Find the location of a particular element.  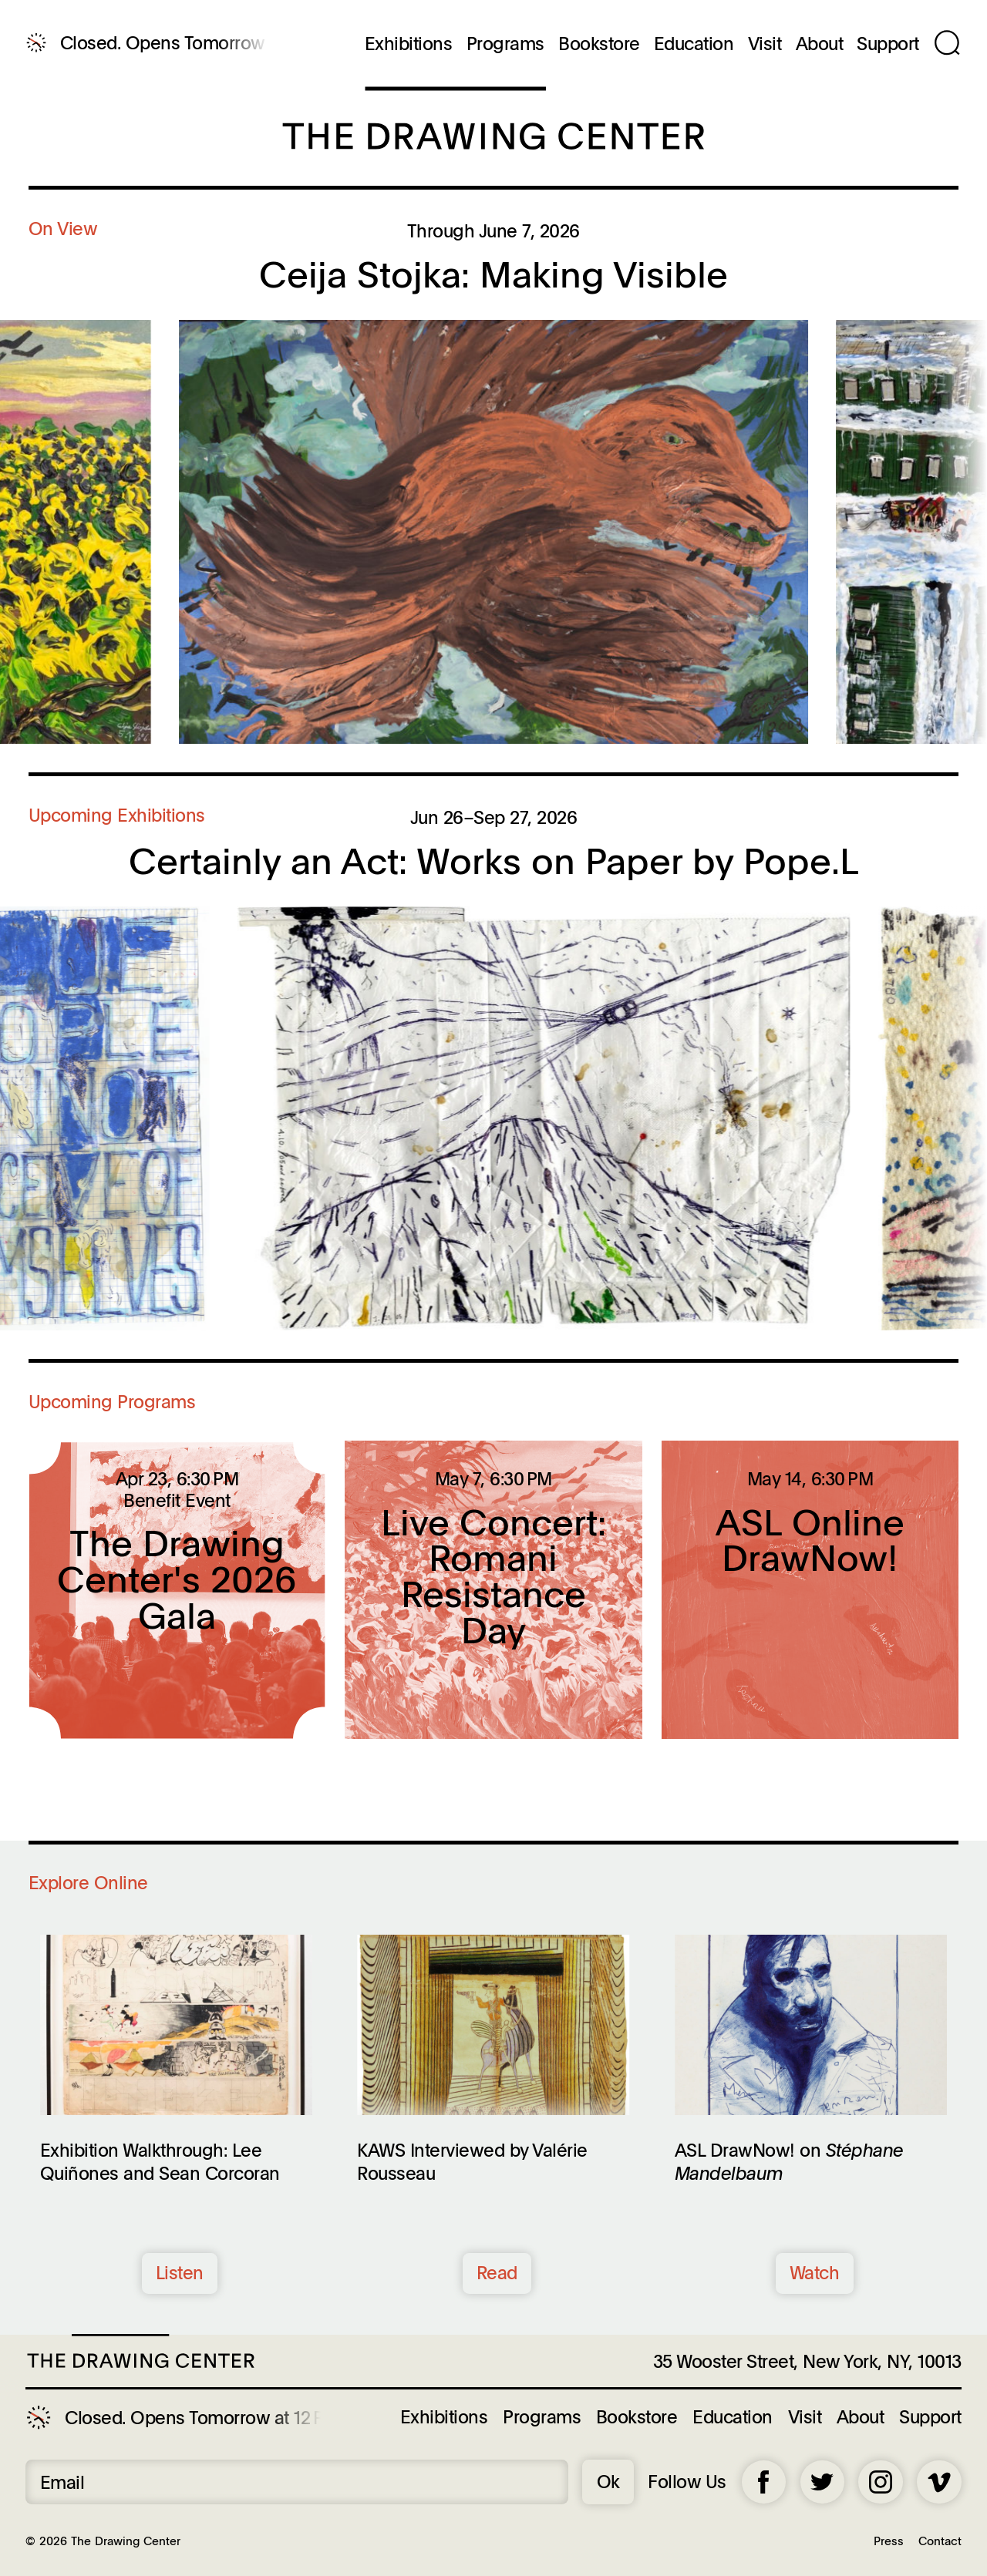

Press is located at coordinates (889, 2540).